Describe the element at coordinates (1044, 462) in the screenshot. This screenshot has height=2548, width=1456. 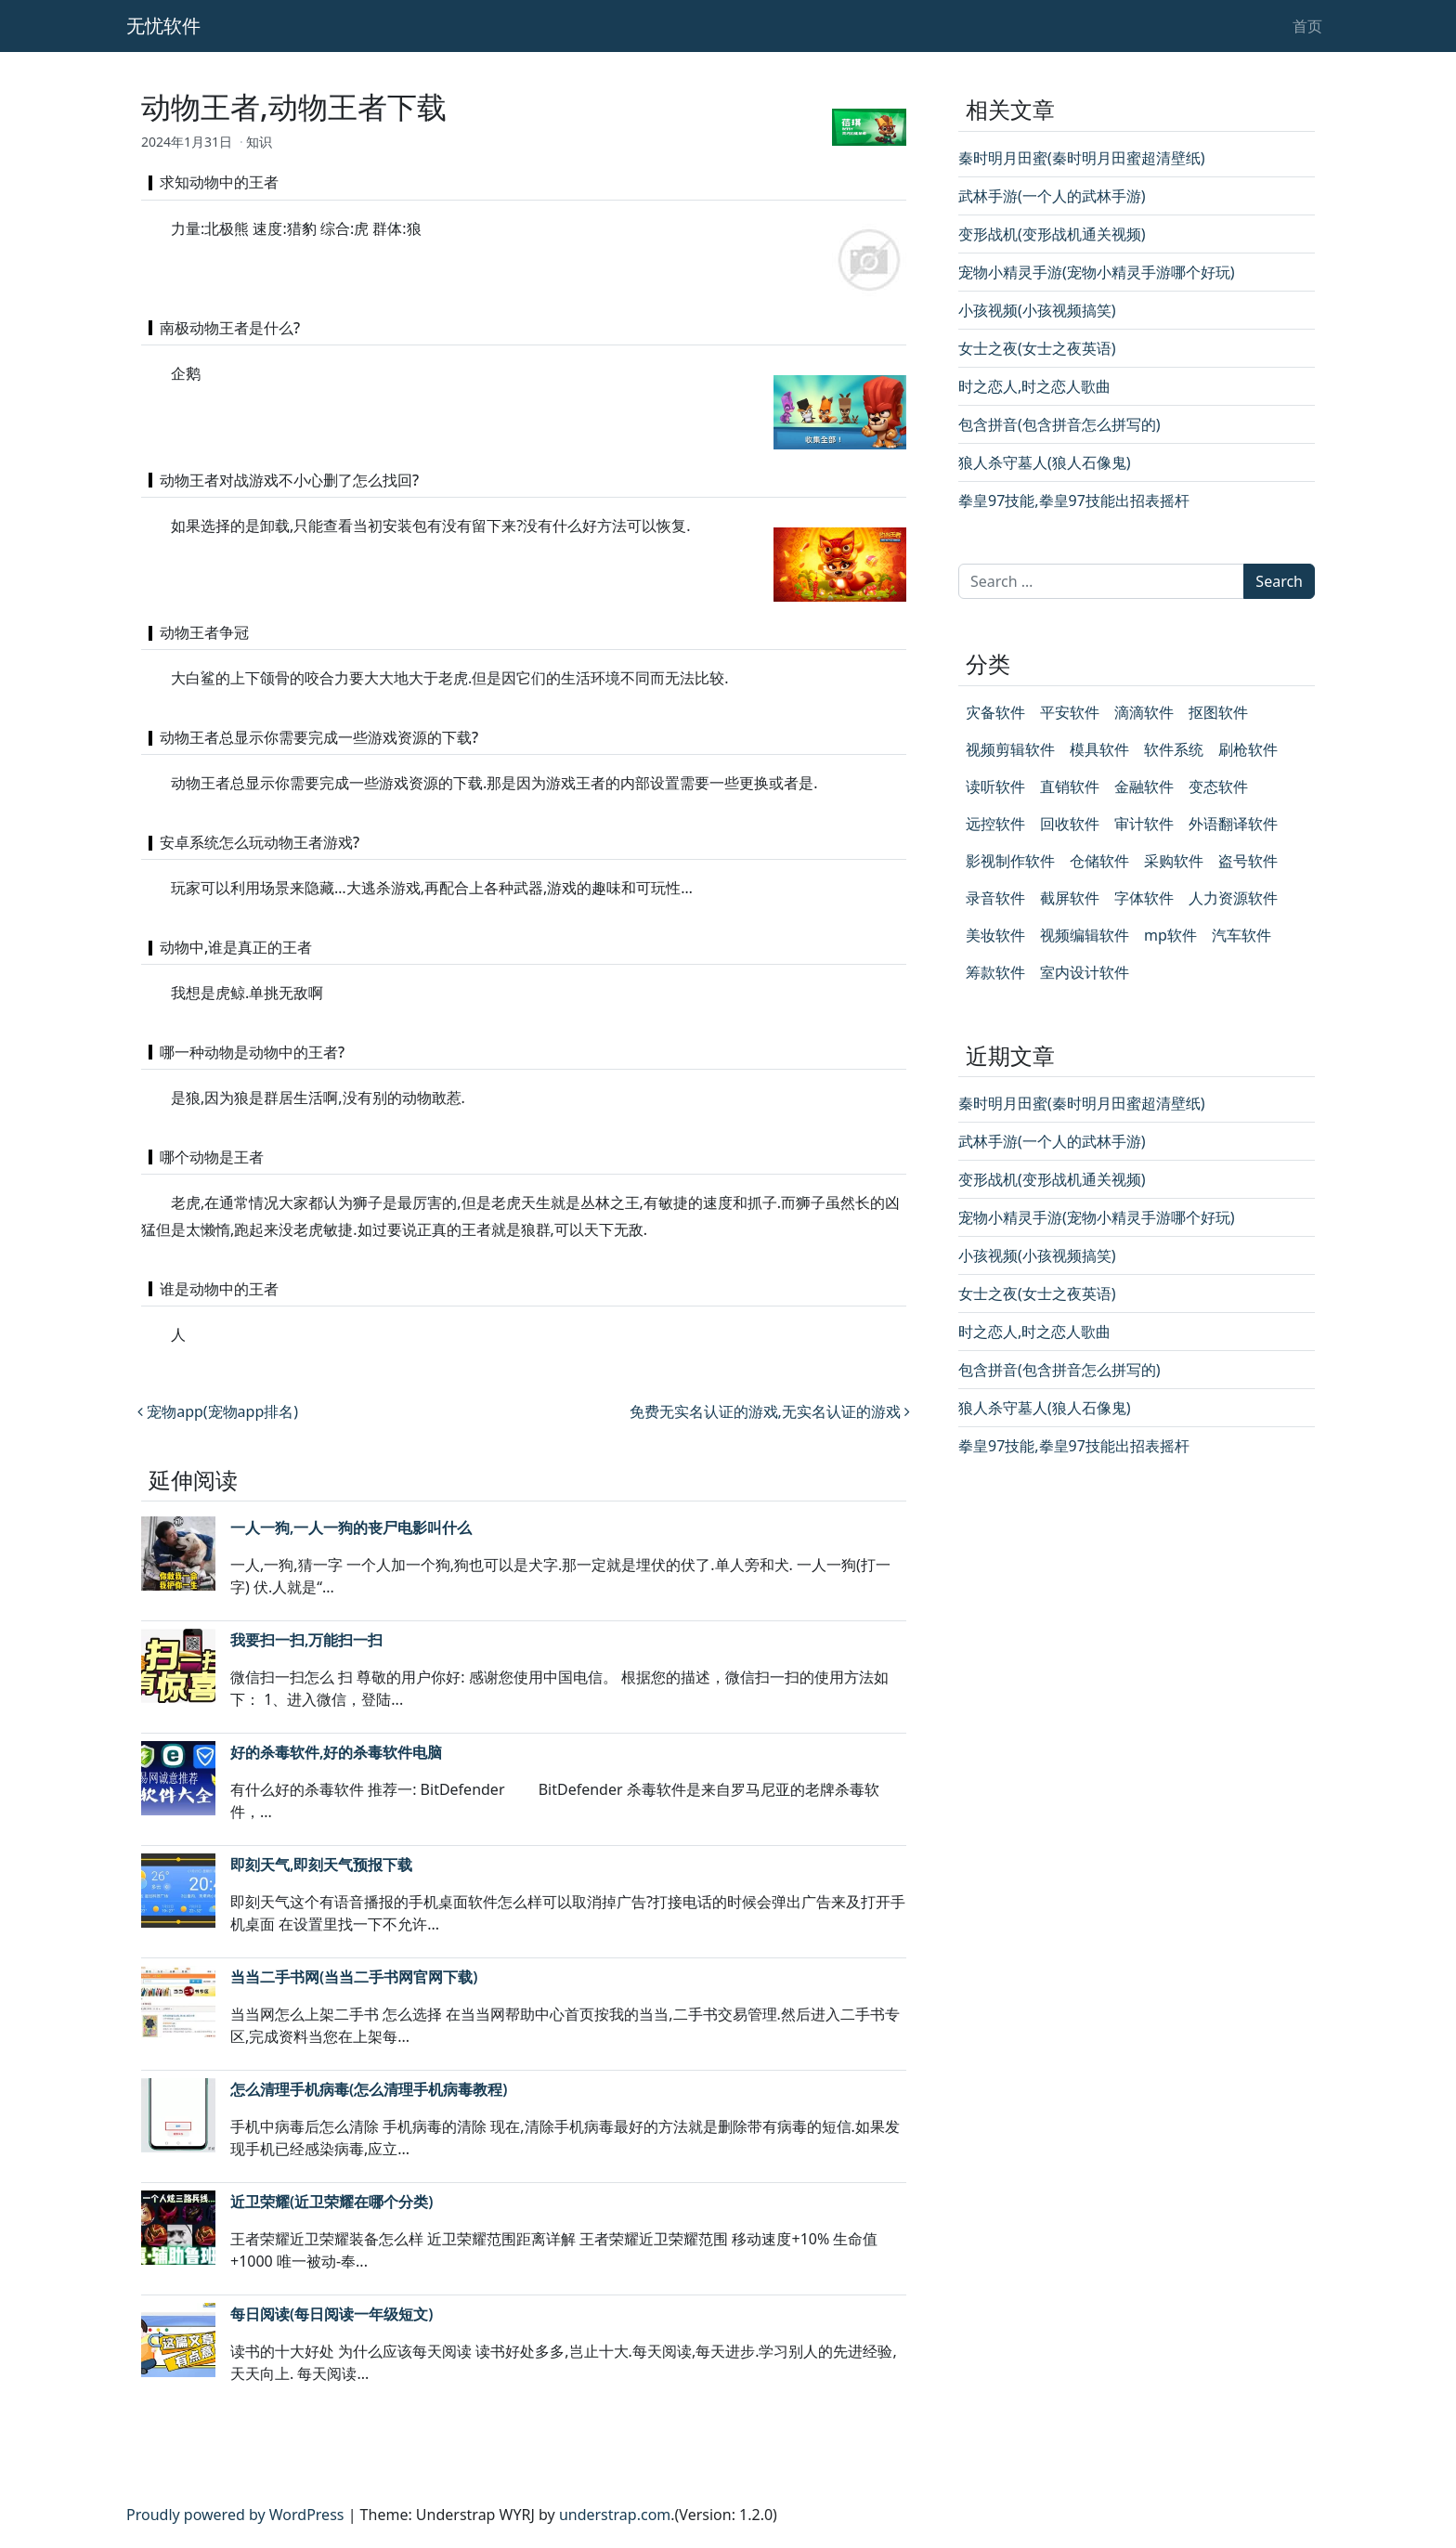
I see `狼人杀守墓人(狼人石像鬼)` at that location.